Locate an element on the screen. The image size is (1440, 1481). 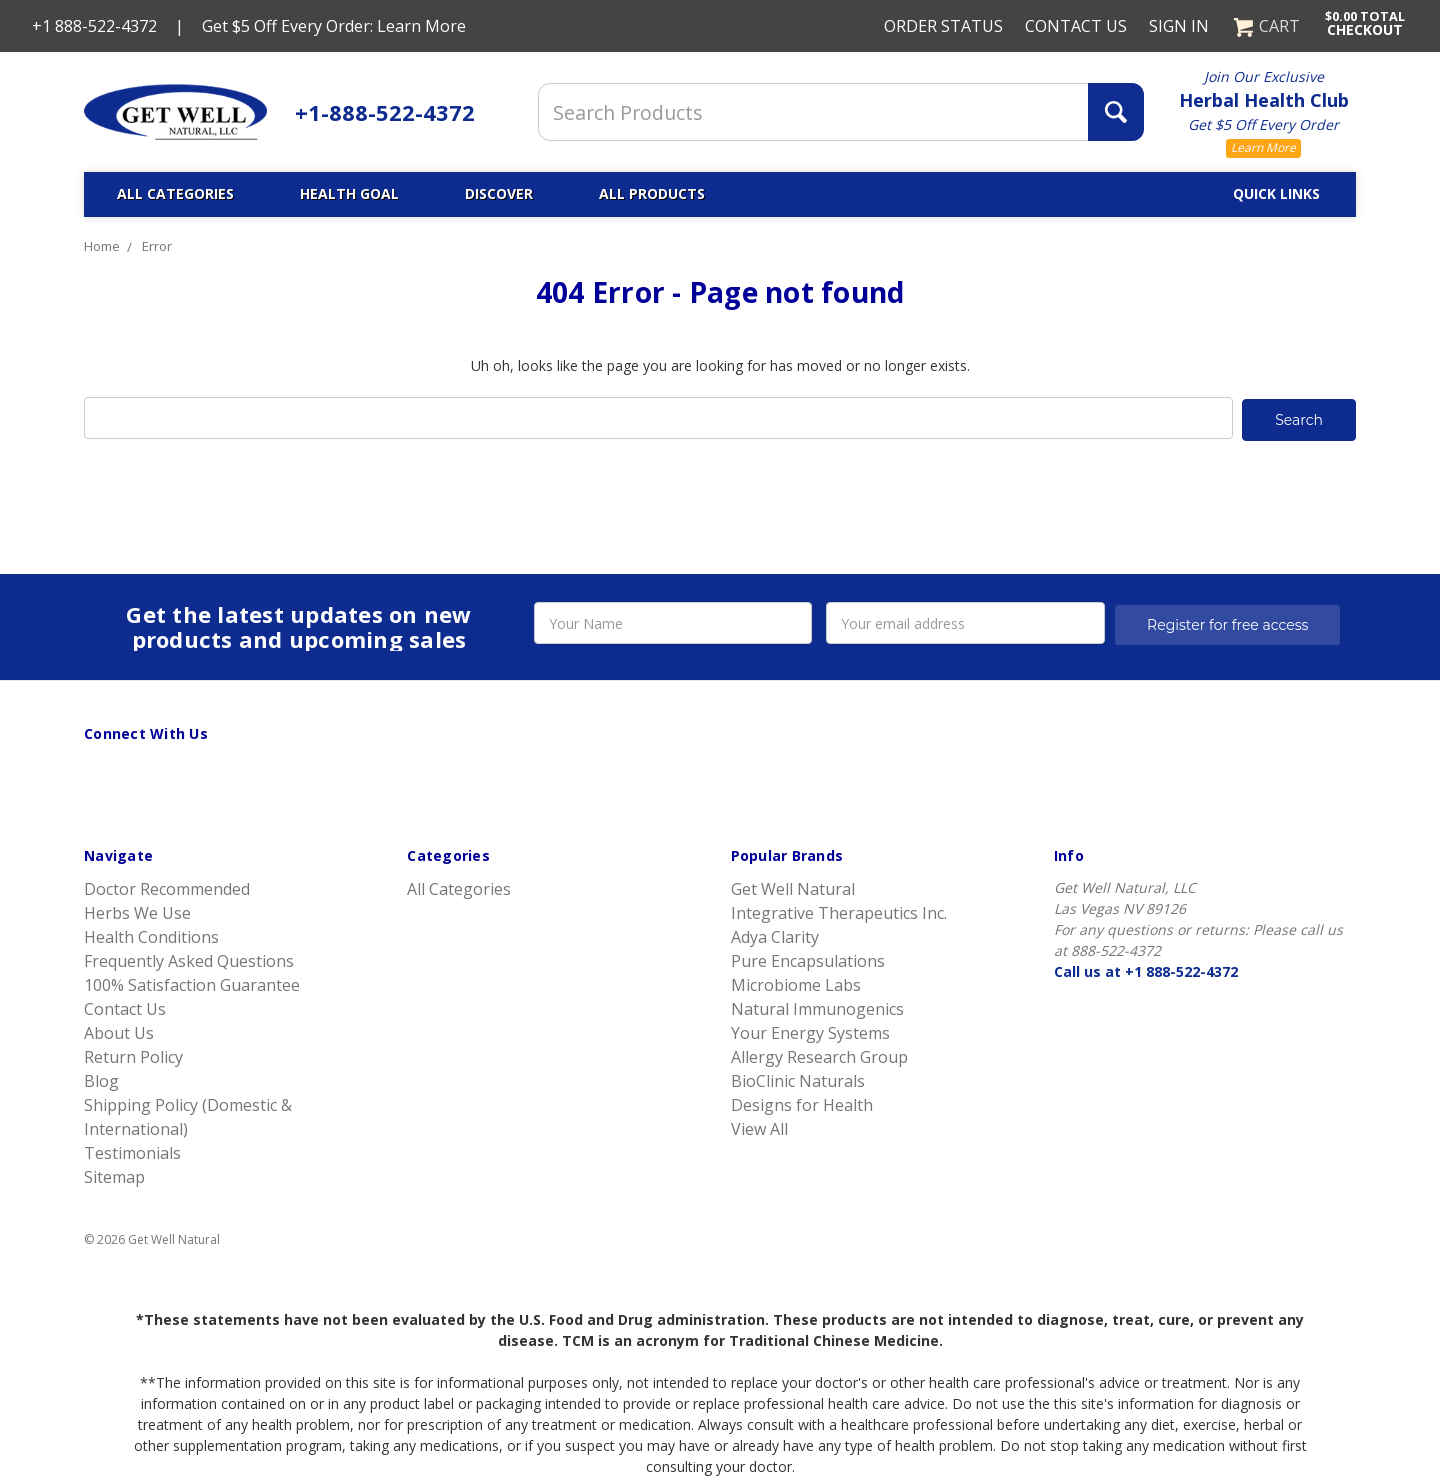
Get Well Natural is located at coordinates (793, 887).